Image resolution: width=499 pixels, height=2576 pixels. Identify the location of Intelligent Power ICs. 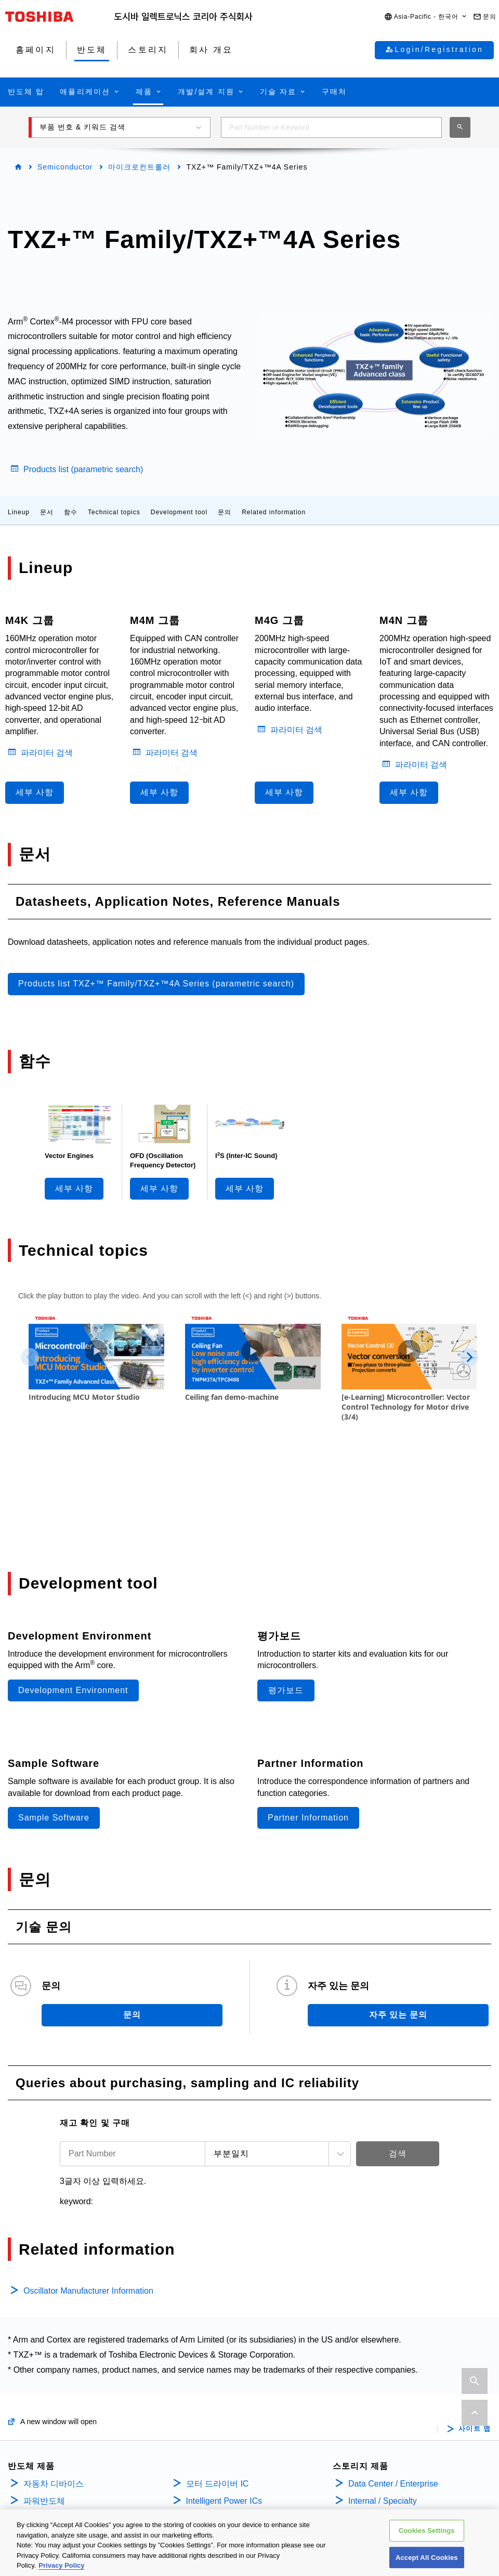
(224, 2399).